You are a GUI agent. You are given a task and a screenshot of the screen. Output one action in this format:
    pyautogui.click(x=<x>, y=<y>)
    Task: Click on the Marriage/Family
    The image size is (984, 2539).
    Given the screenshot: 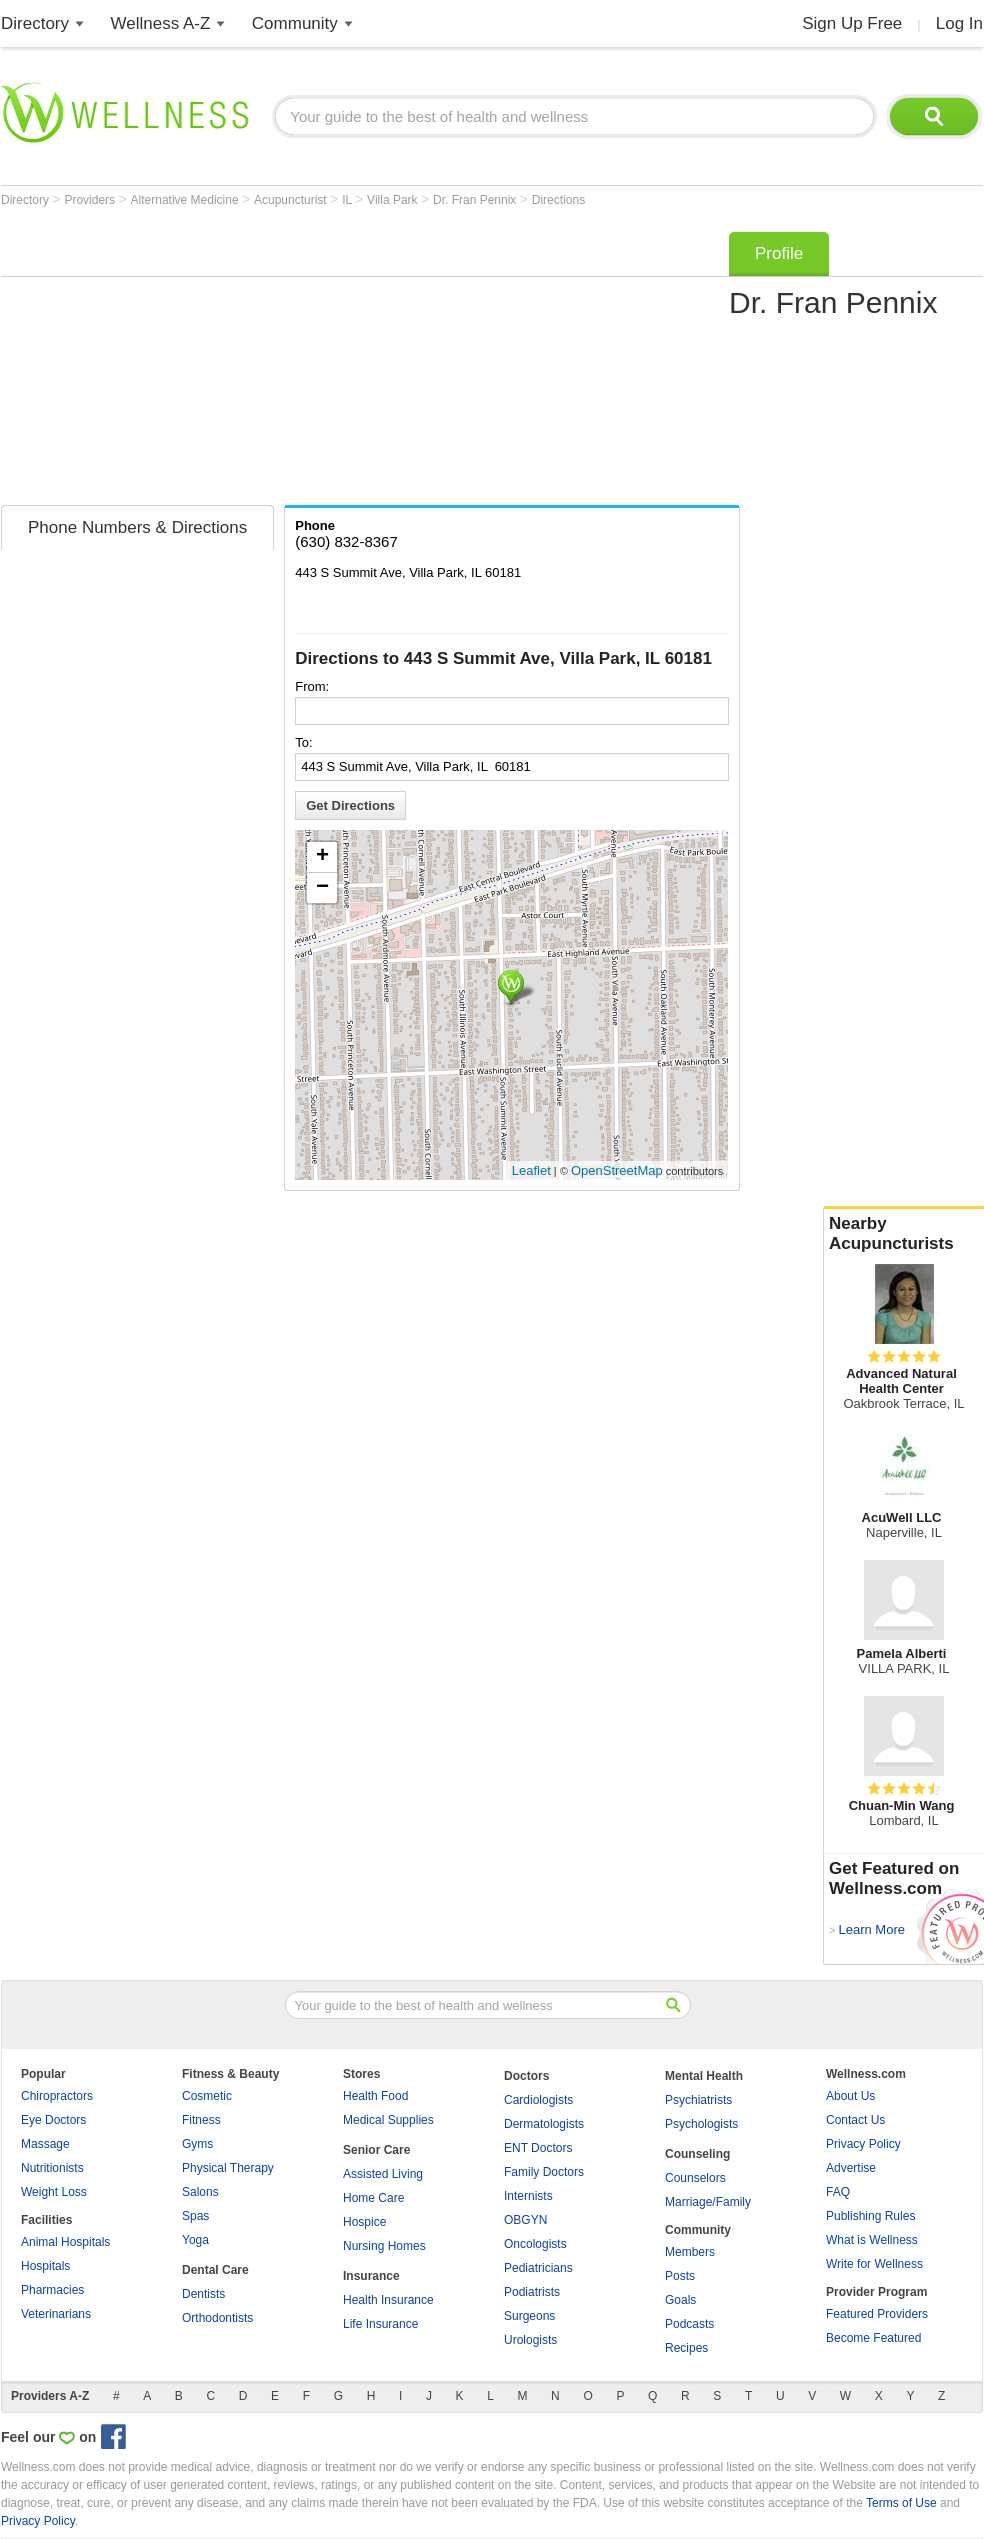 What is the action you would take?
    pyautogui.click(x=708, y=2202)
    